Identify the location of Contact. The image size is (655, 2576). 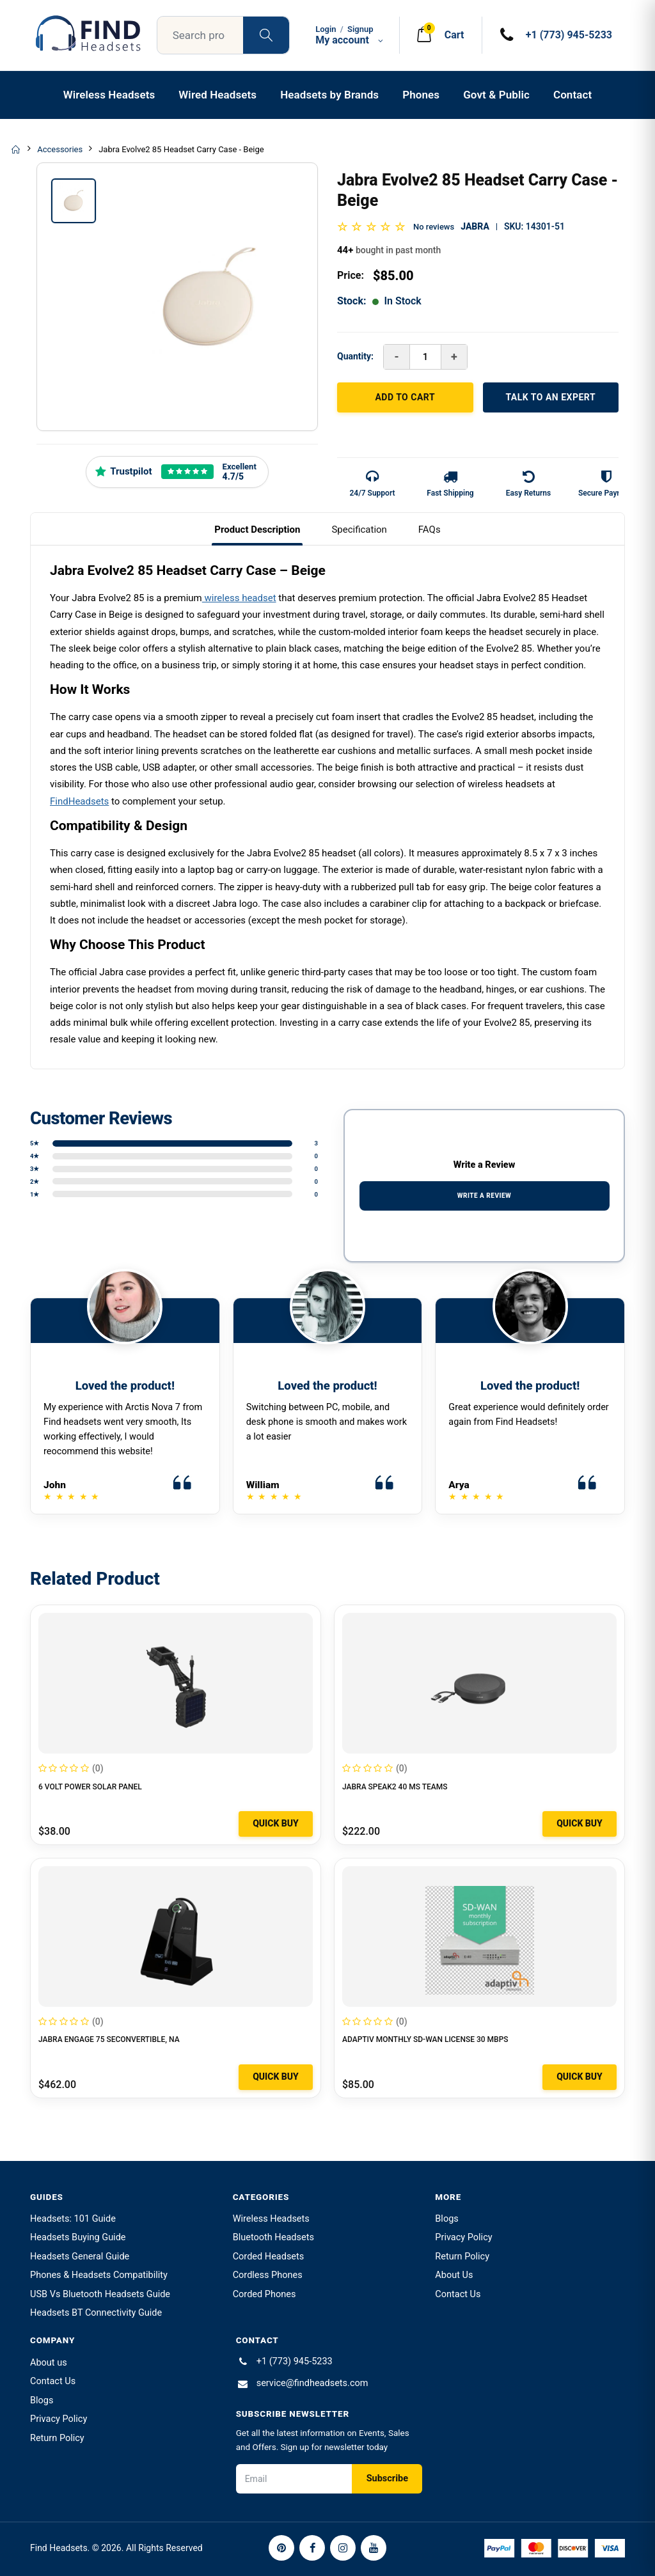
(572, 94).